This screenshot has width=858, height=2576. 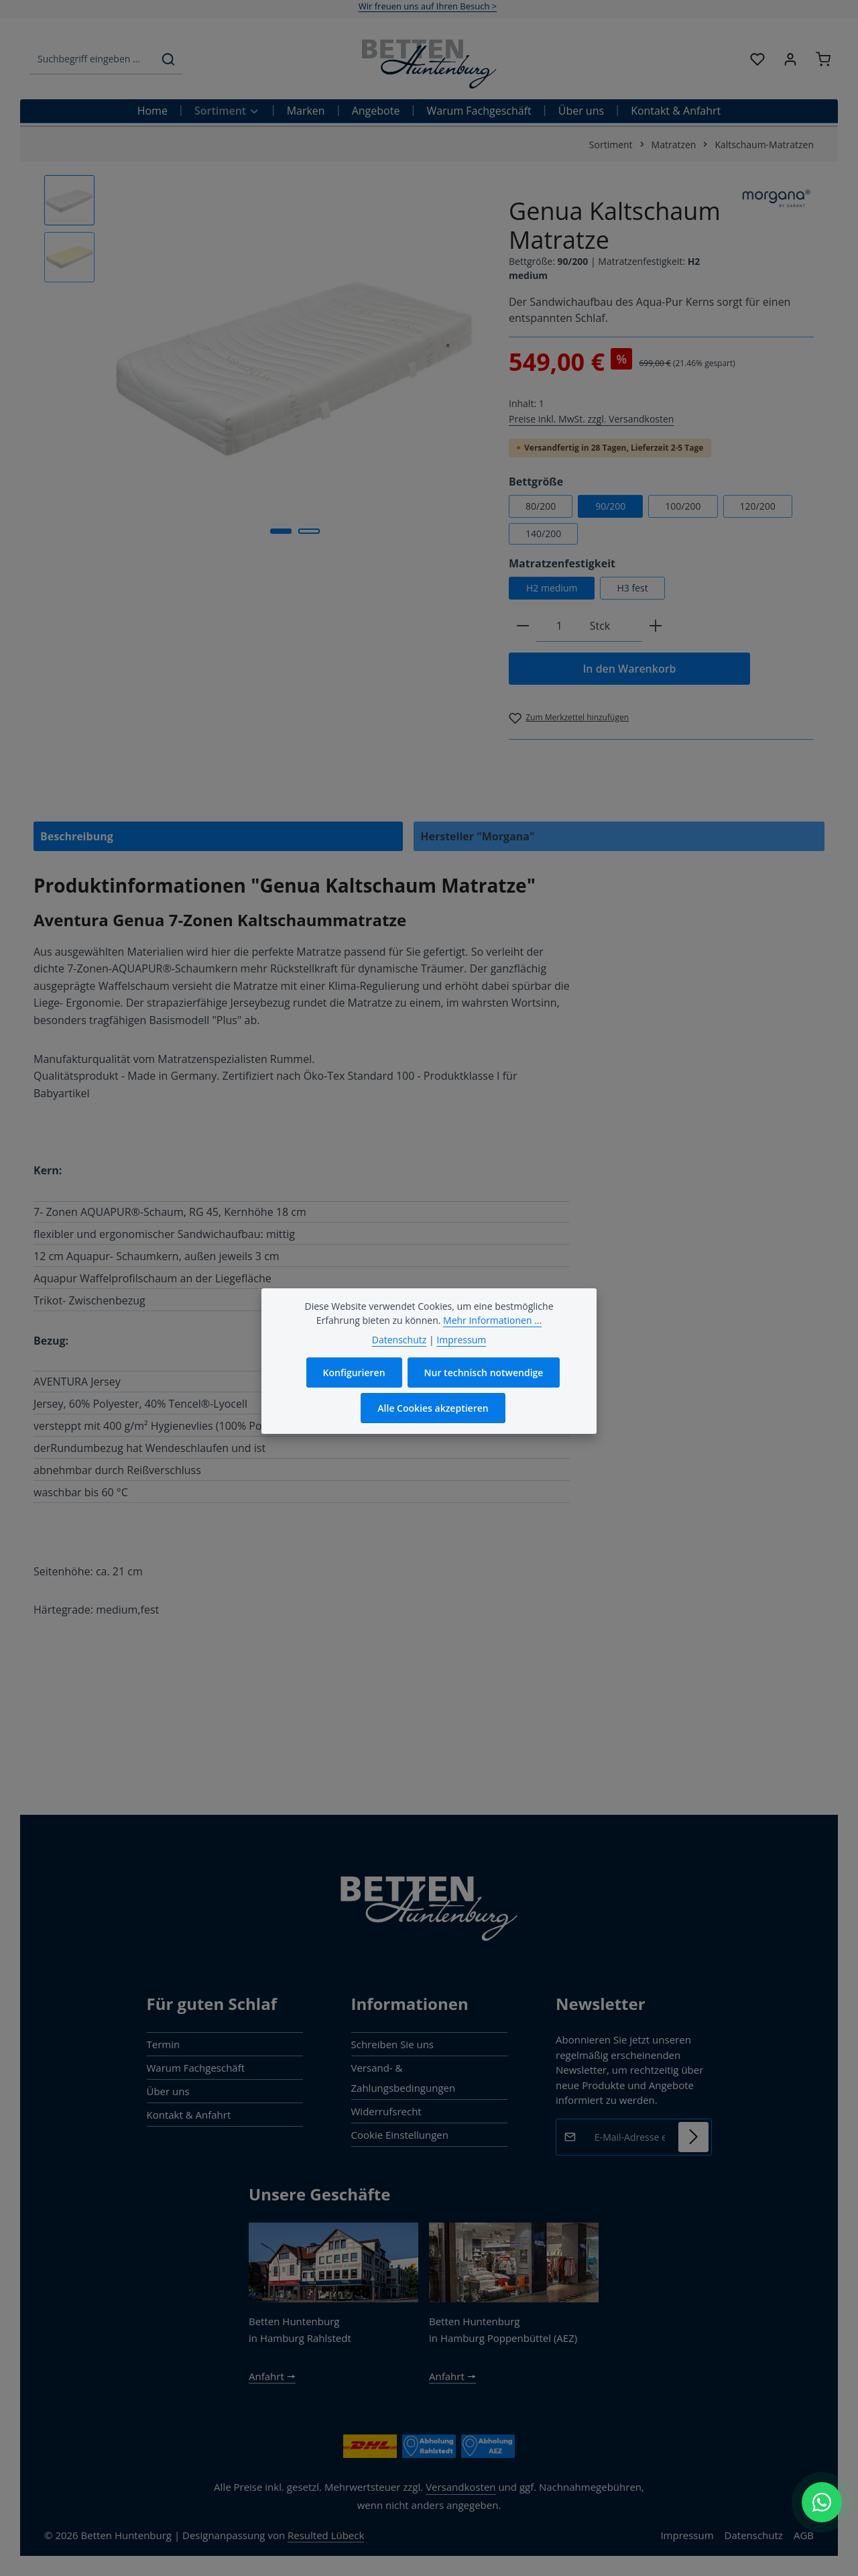 I want to click on In den Warenkorb, so click(x=629, y=668).